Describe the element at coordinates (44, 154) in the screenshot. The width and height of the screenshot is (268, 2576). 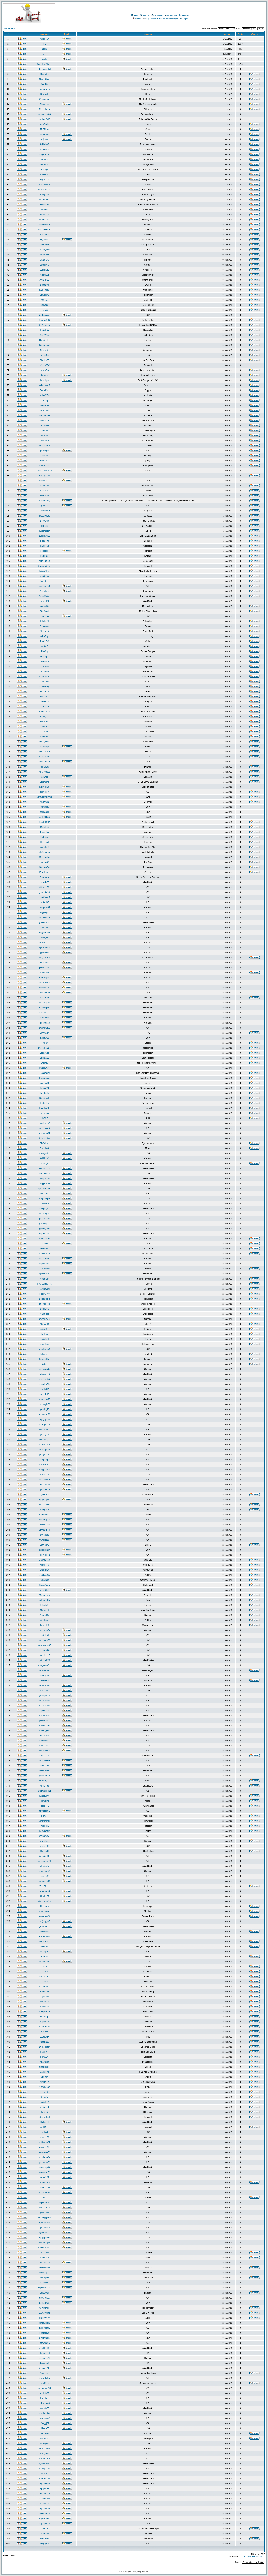
I see `OlgaBethe` at that location.